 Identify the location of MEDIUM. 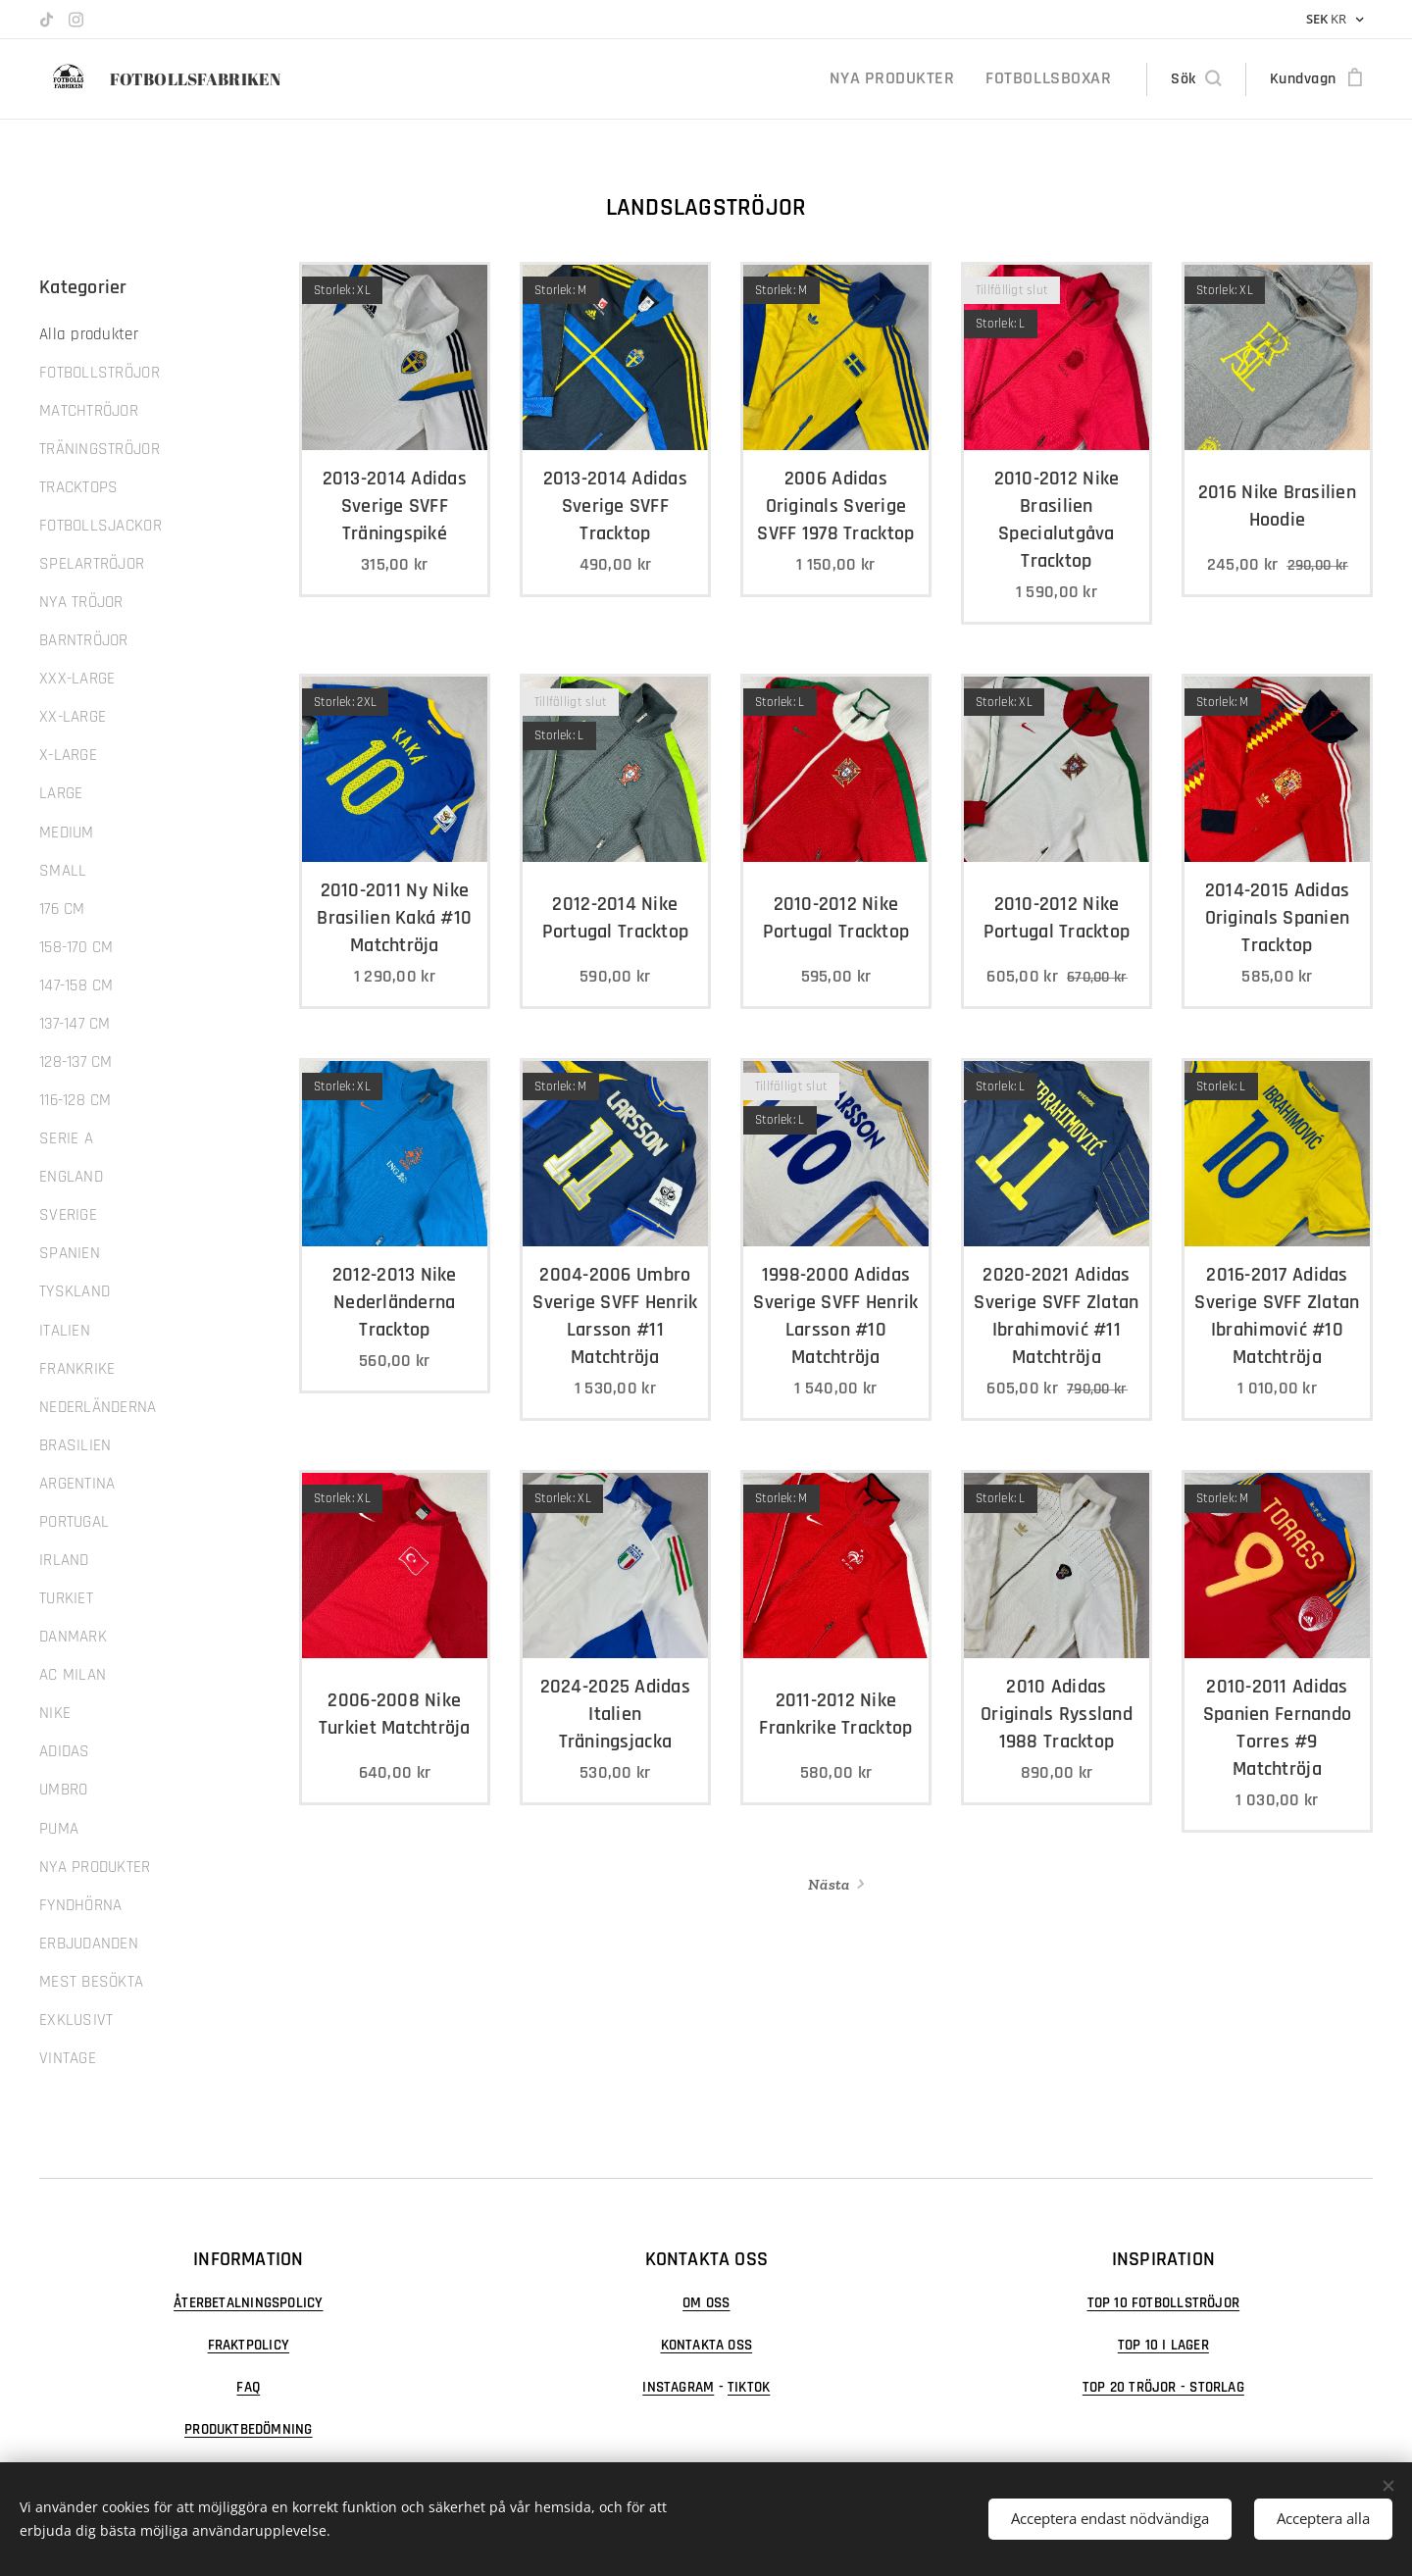
(66, 832).